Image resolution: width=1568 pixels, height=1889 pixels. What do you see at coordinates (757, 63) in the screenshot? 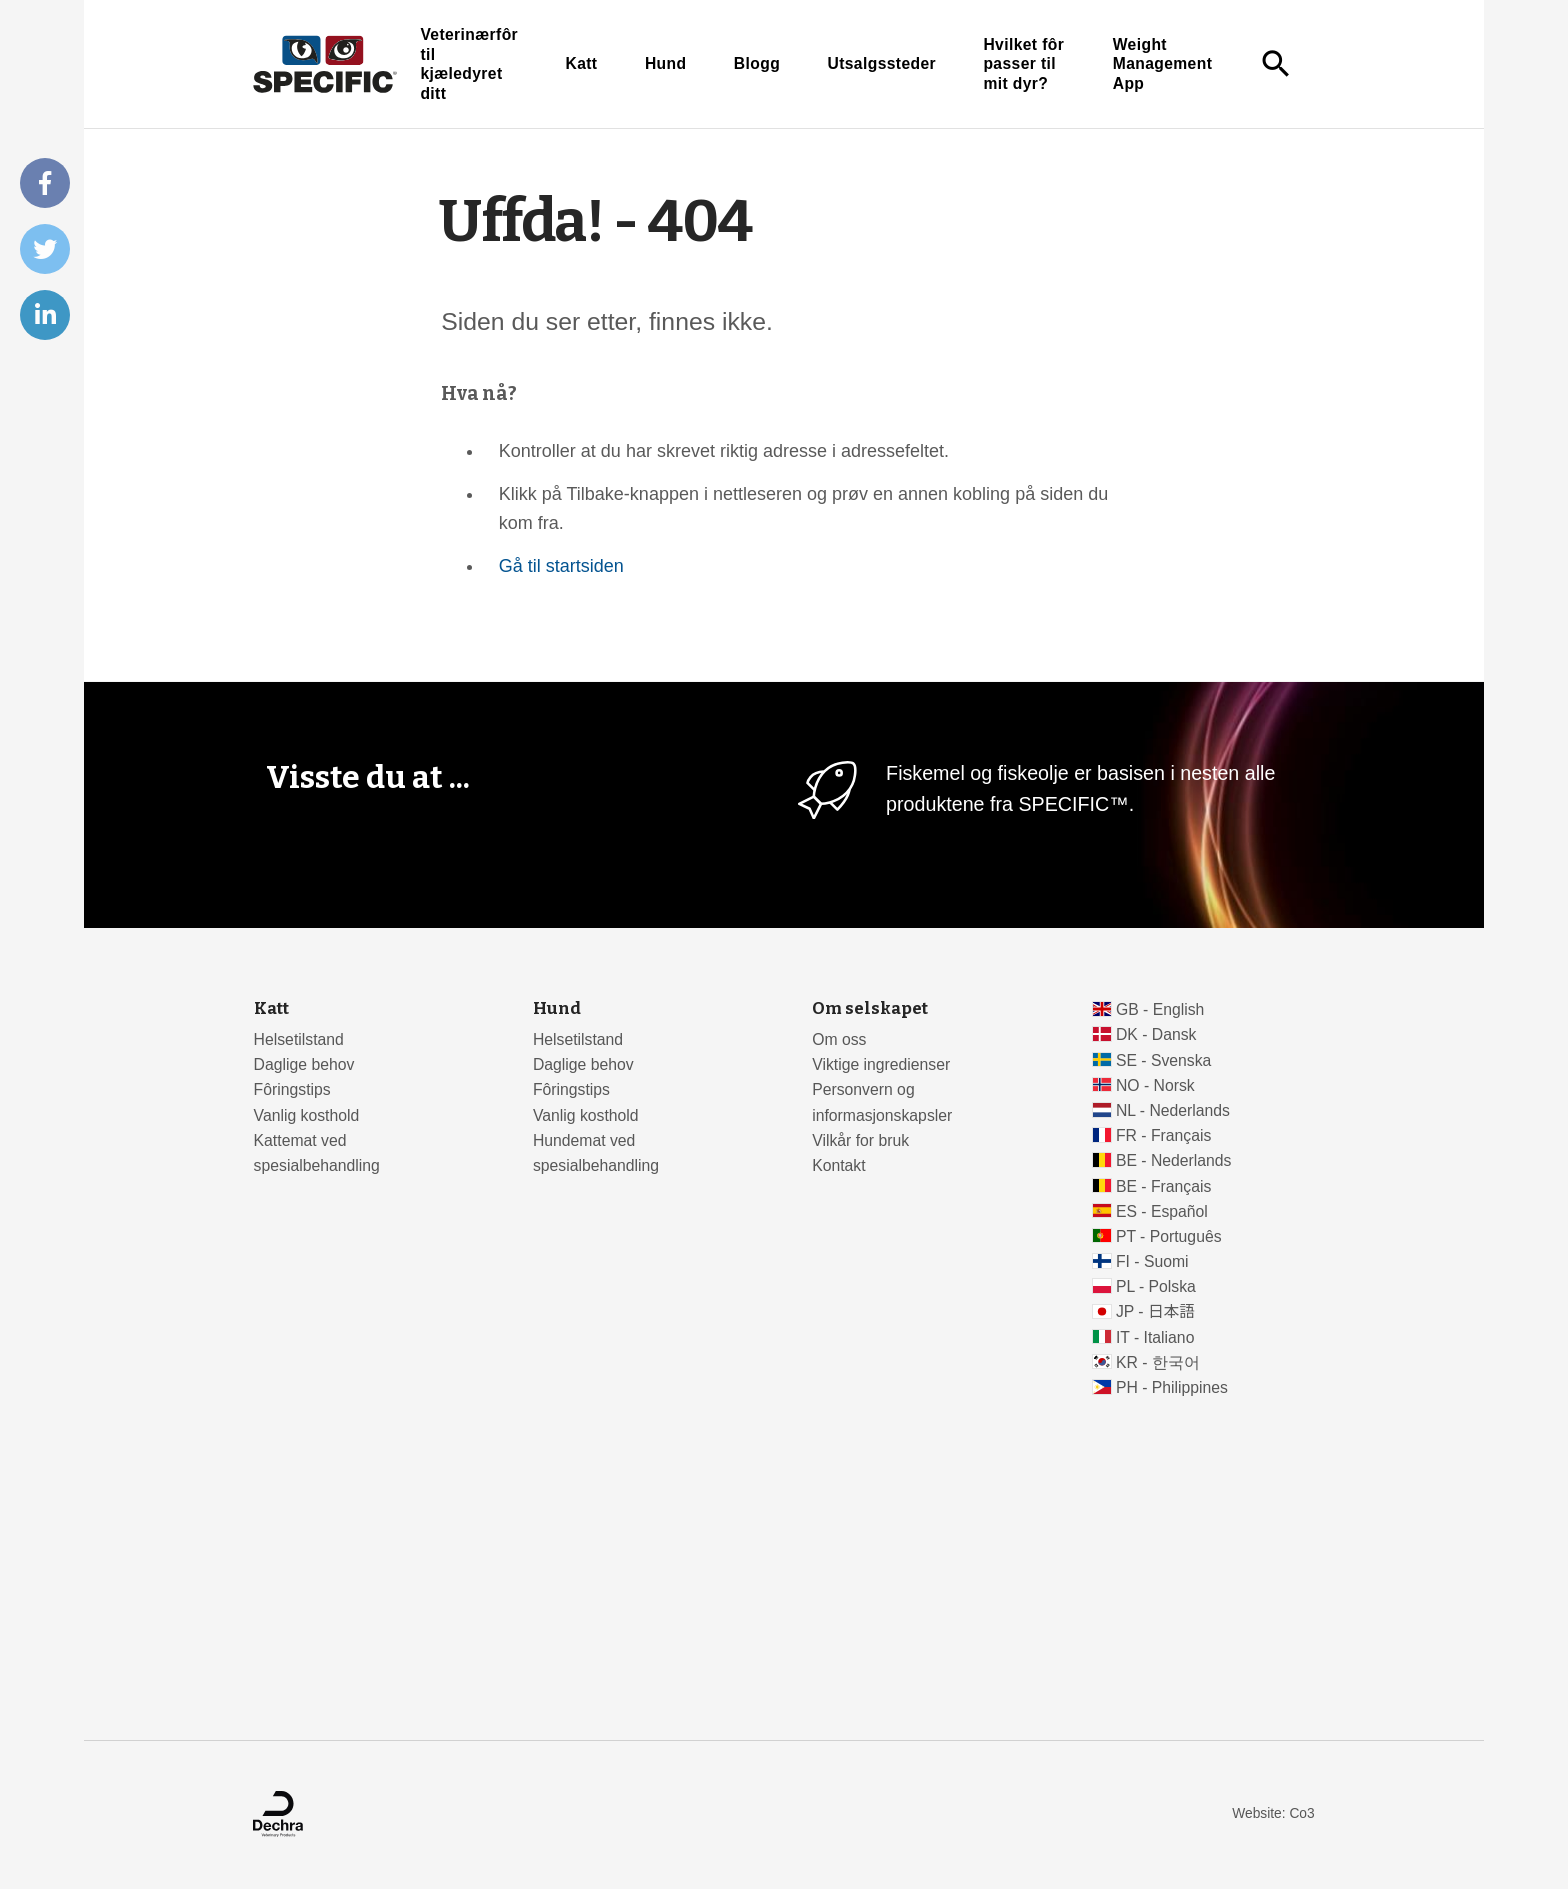
I see `Blogg` at bounding box center [757, 63].